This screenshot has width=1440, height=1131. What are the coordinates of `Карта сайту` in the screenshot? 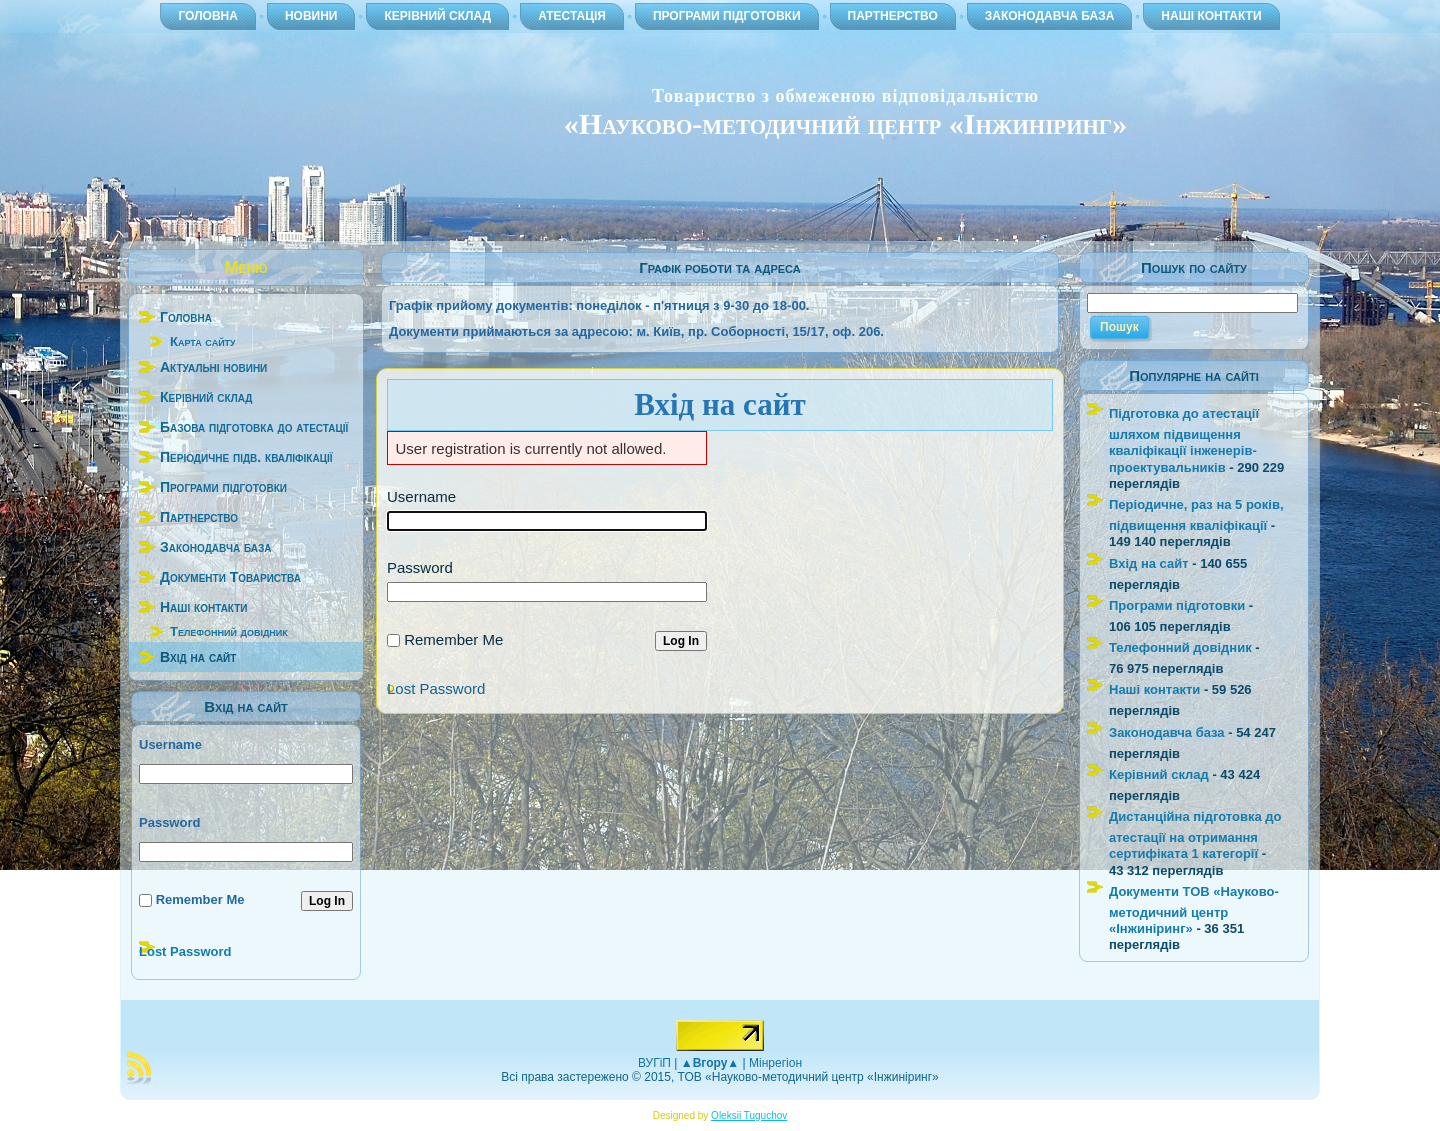 It's located at (203, 341).